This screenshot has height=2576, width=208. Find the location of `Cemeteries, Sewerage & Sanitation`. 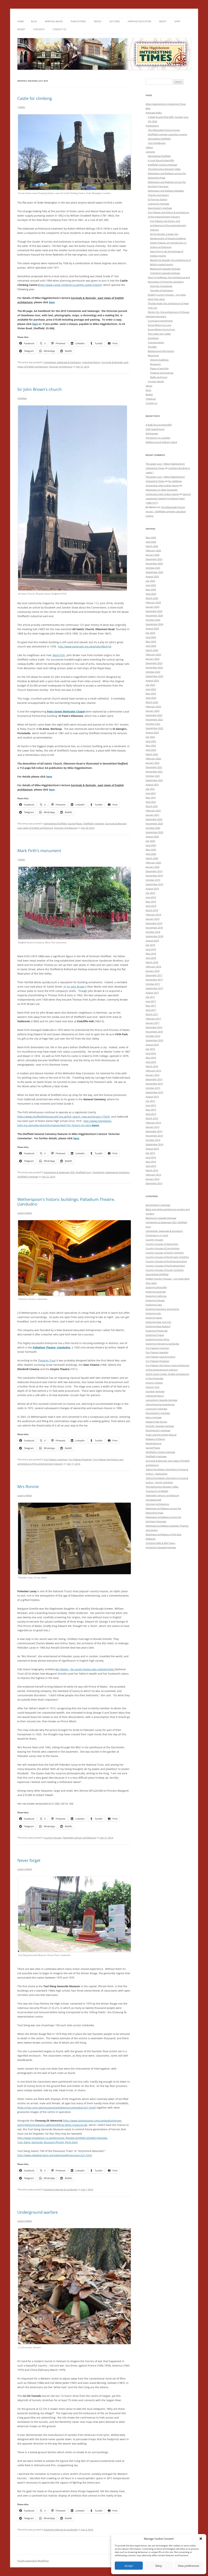

Cemeteries, Sewerage & Sanitation is located at coordinates (62, 362).